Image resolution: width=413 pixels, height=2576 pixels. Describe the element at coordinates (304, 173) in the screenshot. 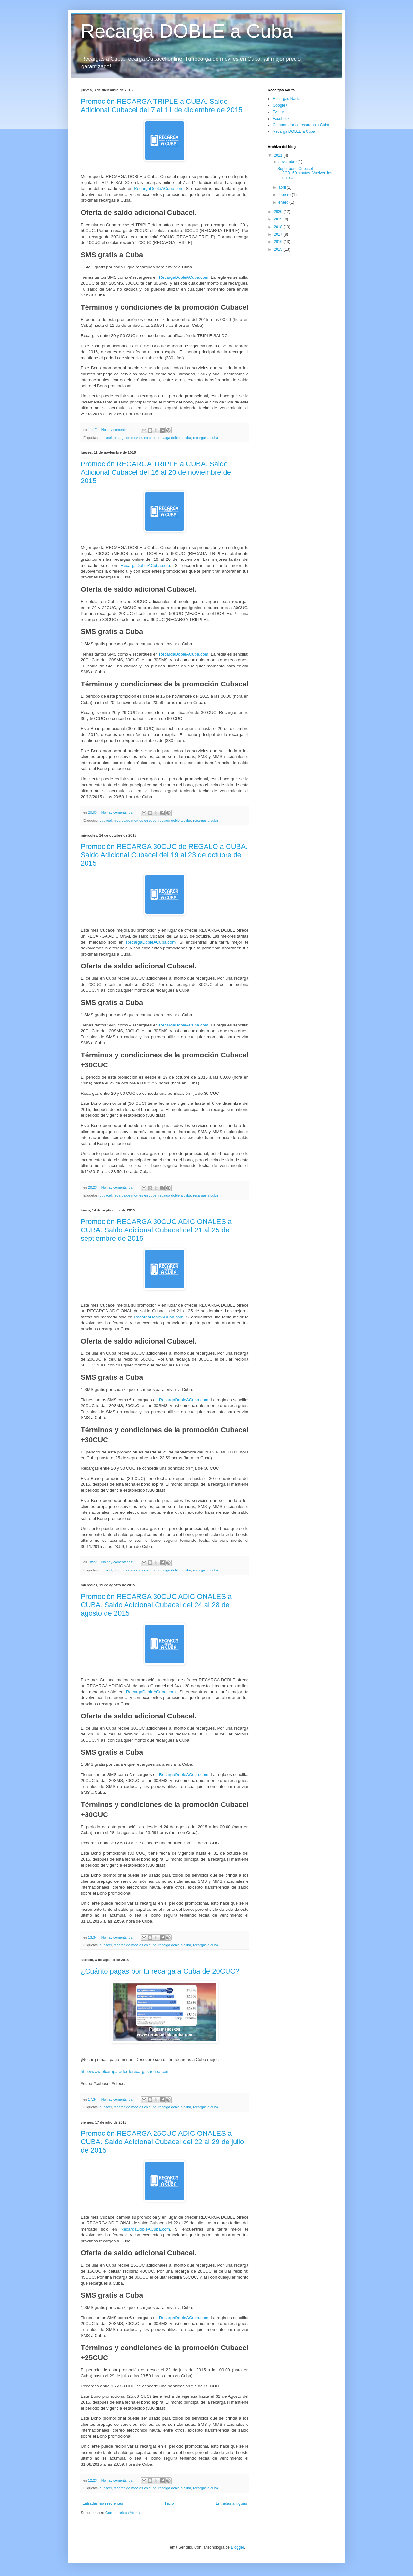

I see `Super bono Cubacel 3GB+60minutos. Vuelven los dato...` at that location.